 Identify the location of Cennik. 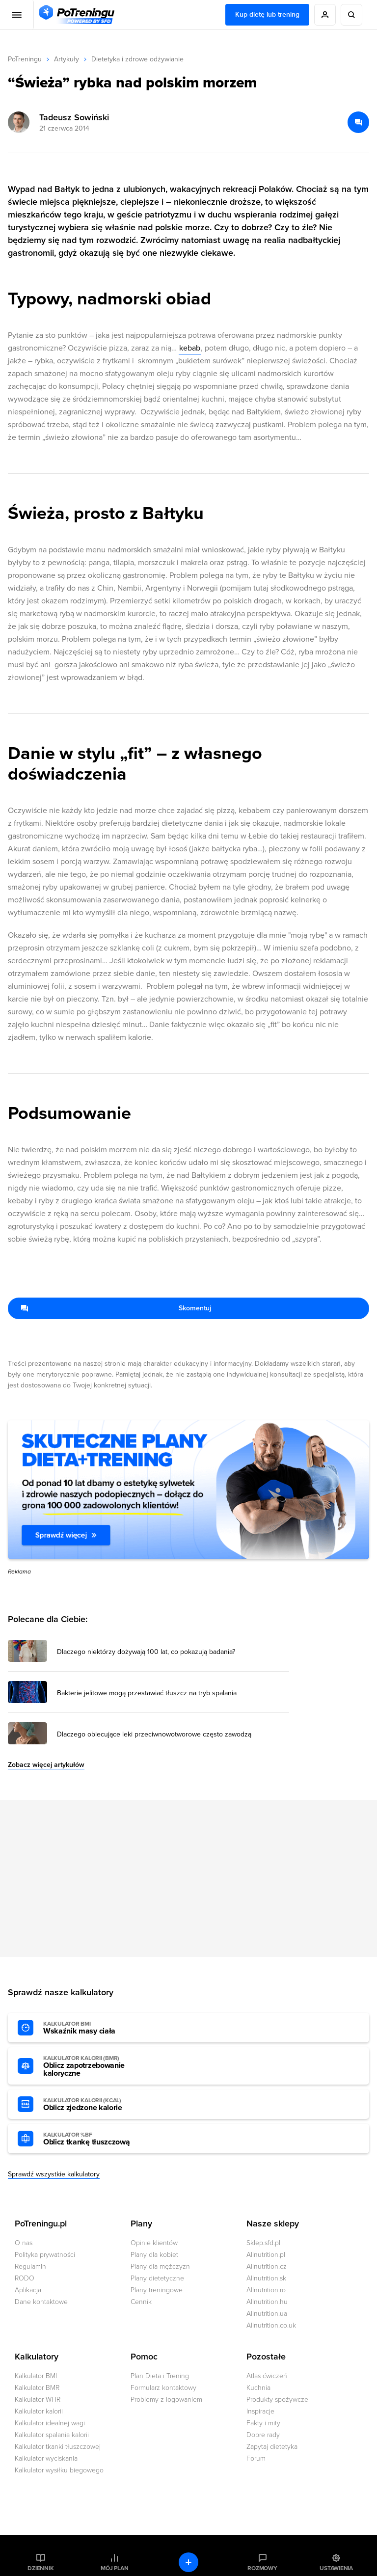
(141, 2302).